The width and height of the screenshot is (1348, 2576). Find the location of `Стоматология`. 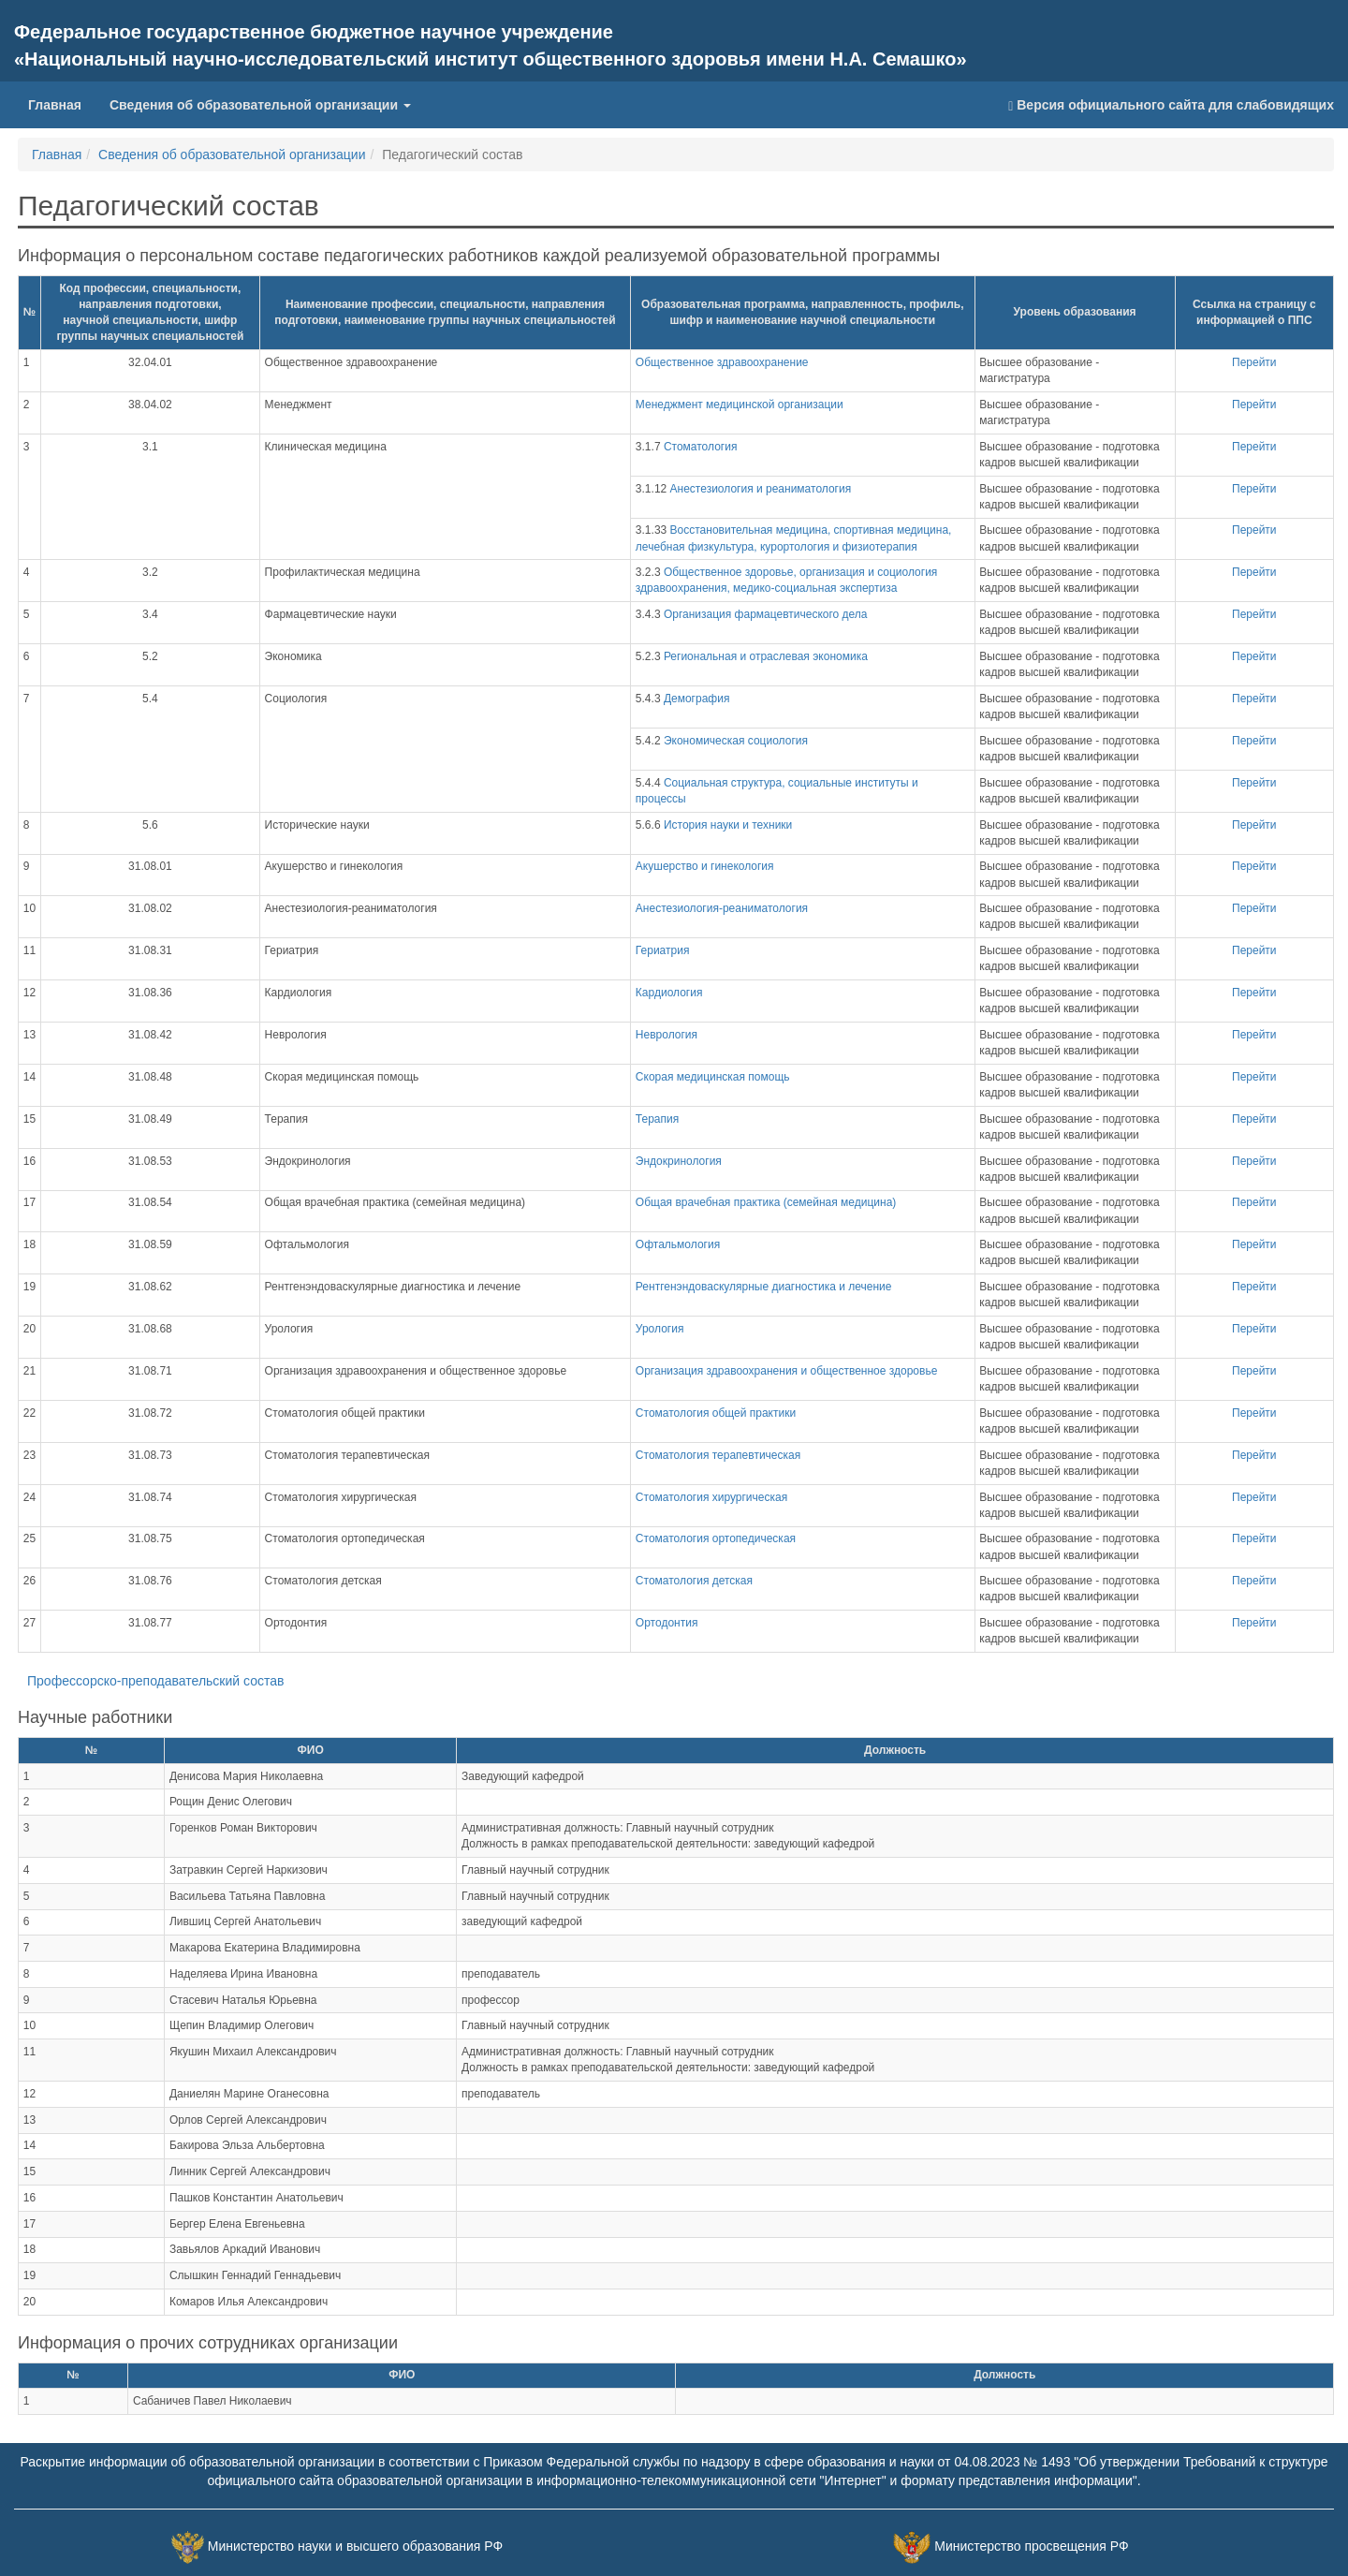

Стоматология is located at coordinates (701, 446).